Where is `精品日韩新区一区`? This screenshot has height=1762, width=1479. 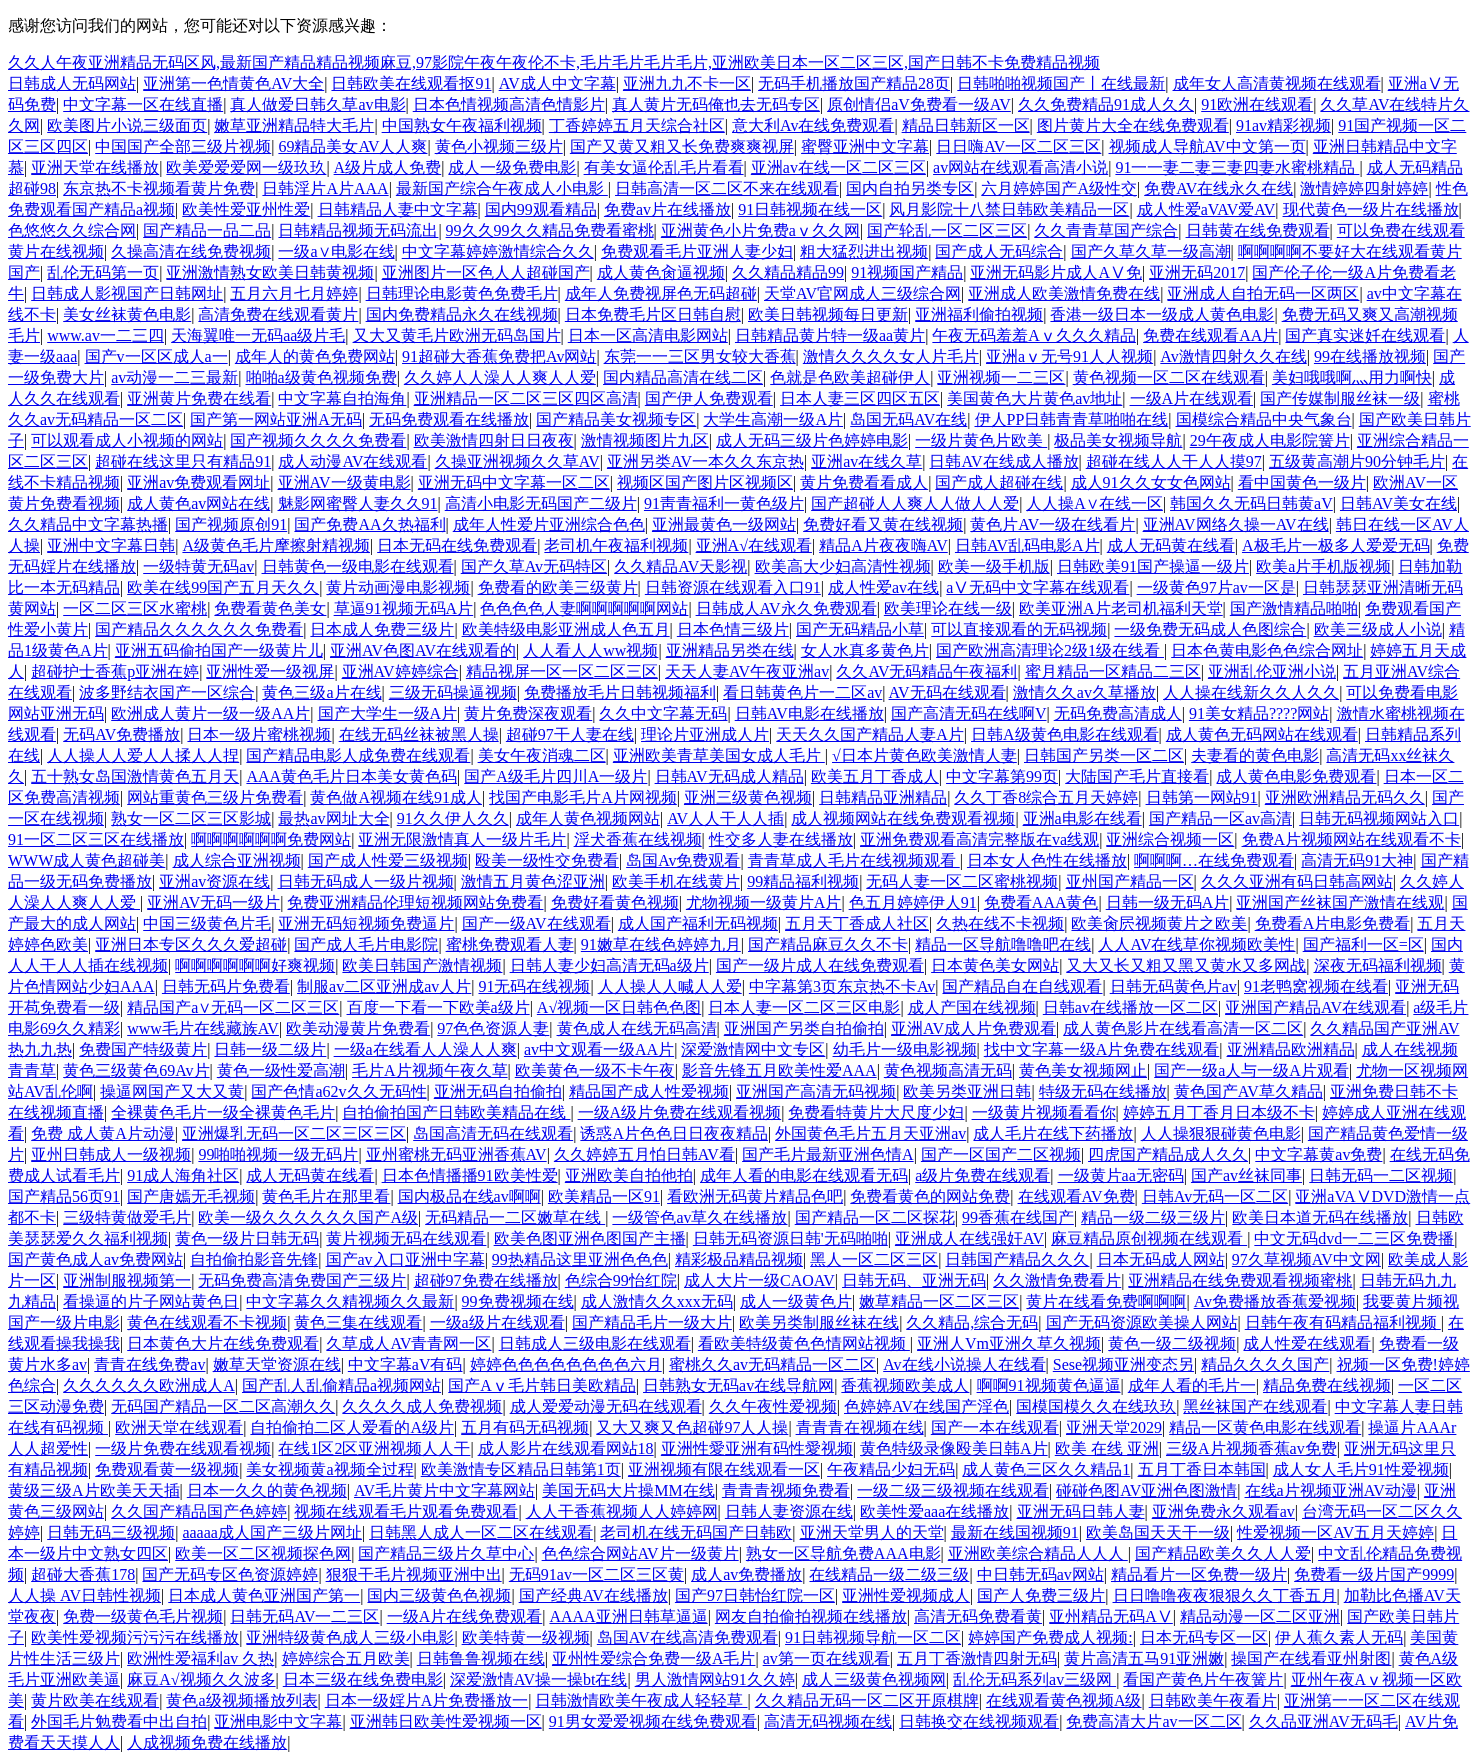
精品日韩新区一区 is located at coordinates (966, 125).